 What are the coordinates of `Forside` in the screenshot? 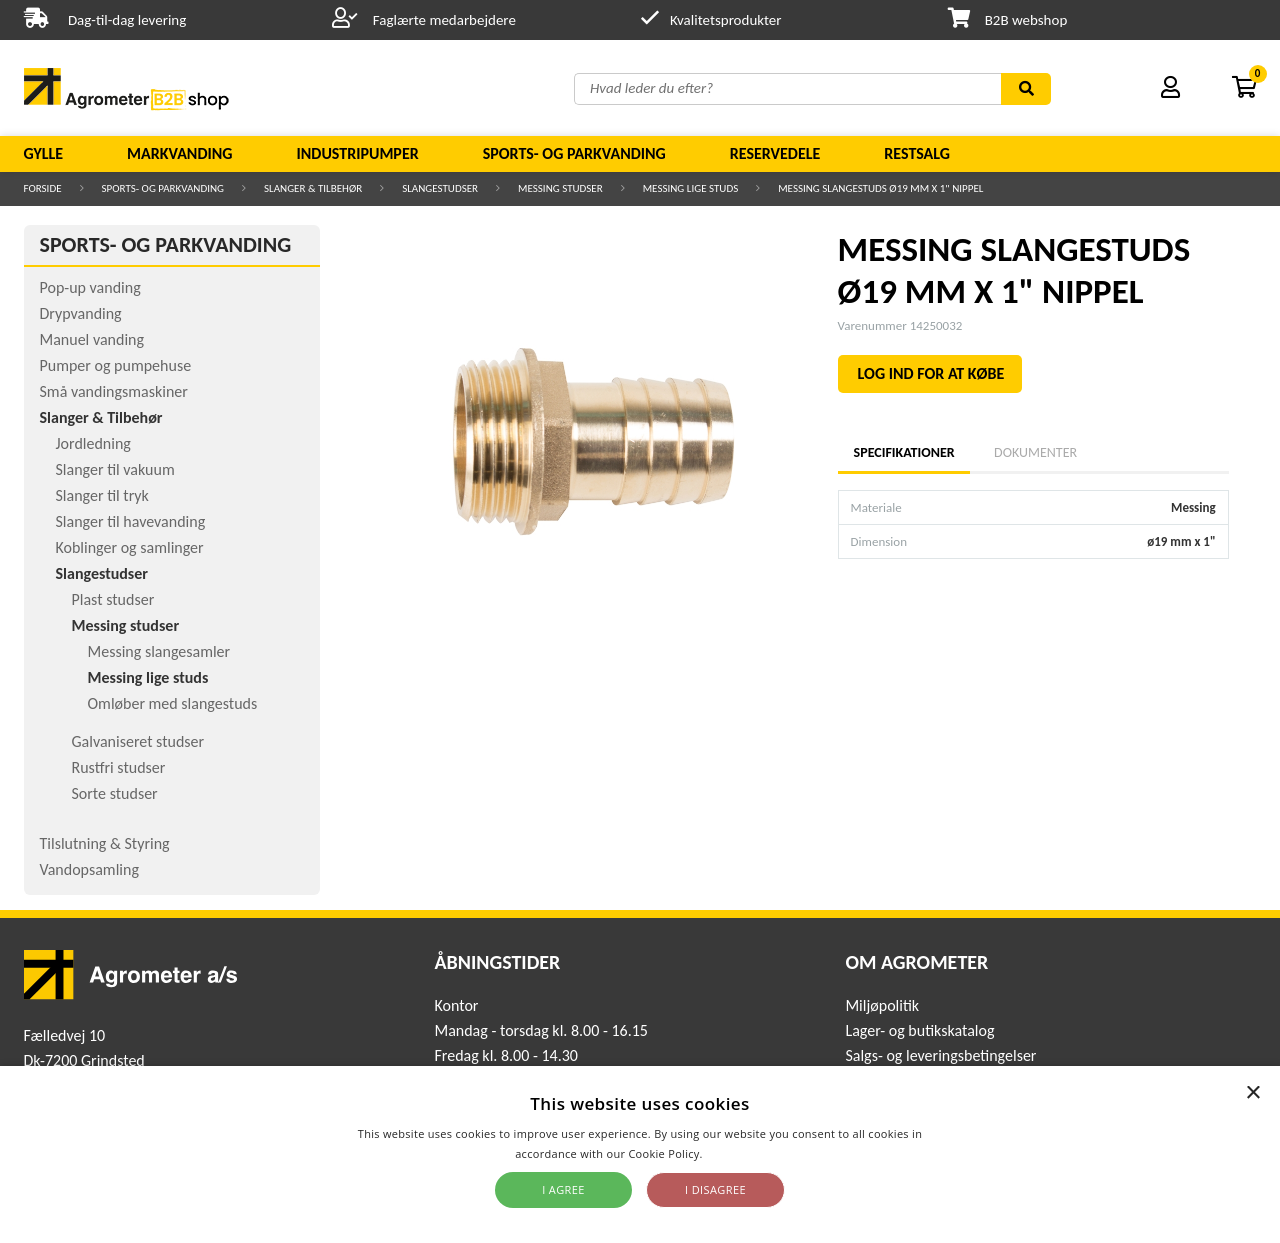 It's located at (43, 188).